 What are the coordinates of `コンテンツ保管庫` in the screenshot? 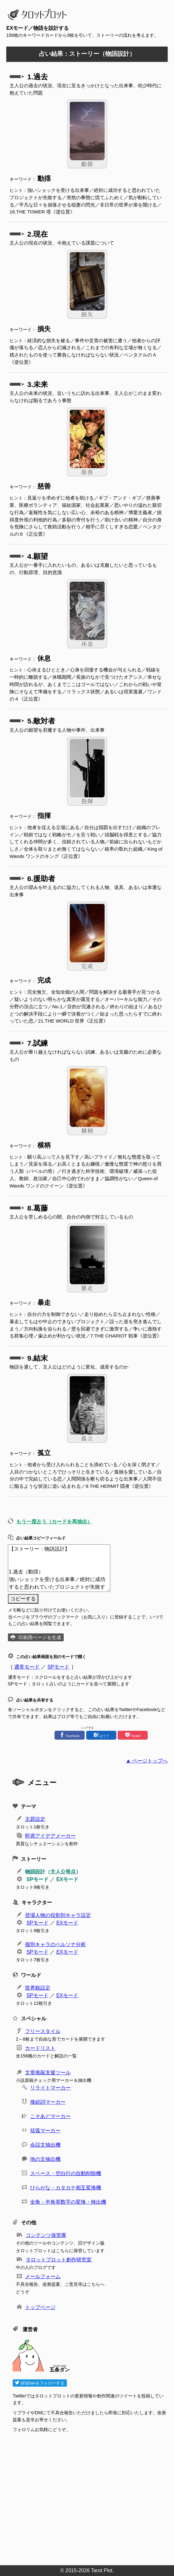 It's located at (46, 2235).